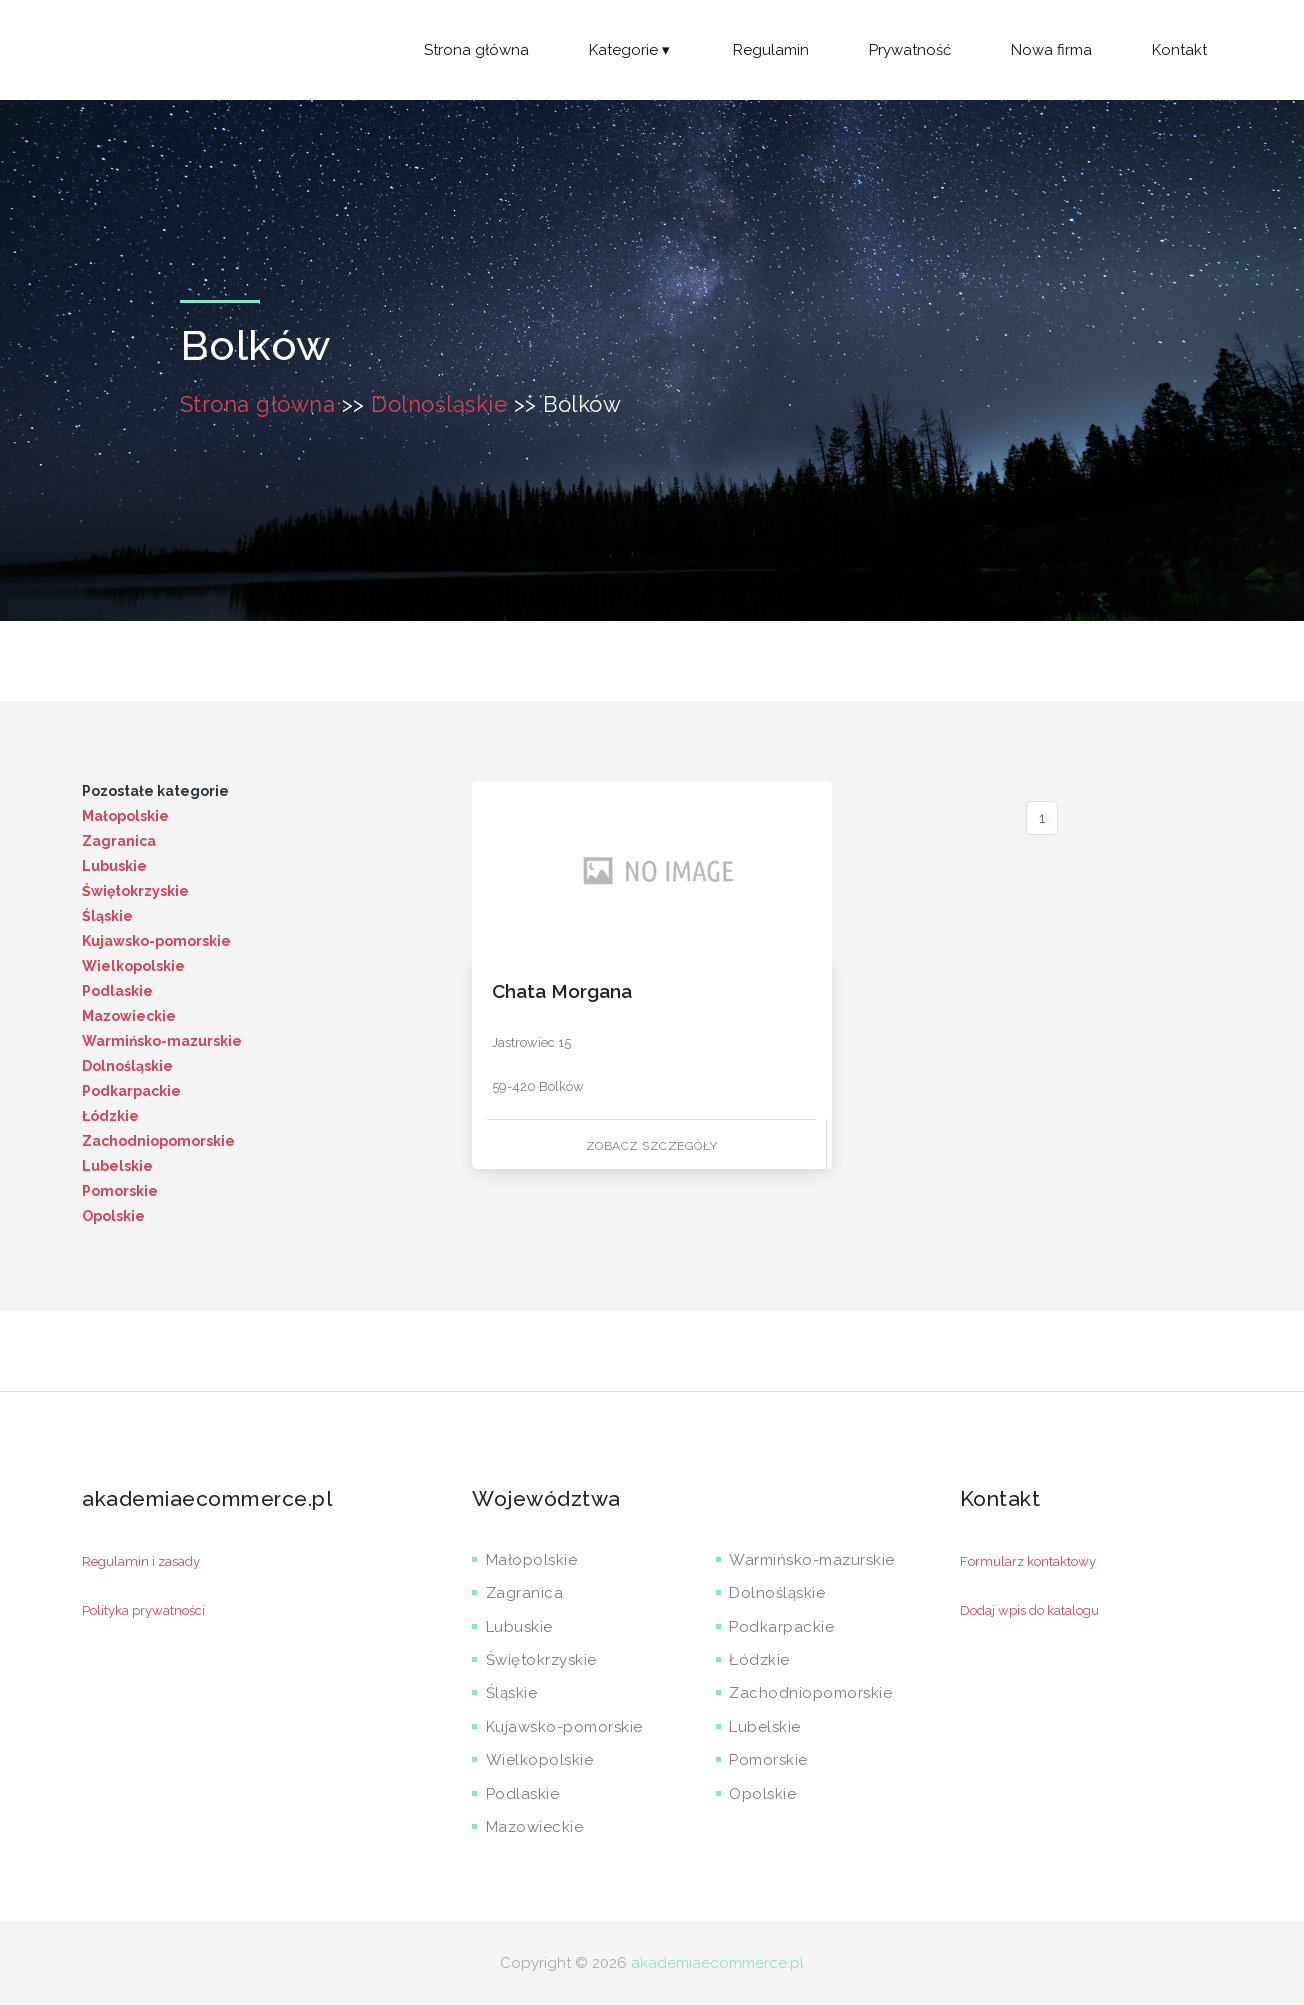 The image size is (1304, 2005). Describe the element at coordinates (910, 50) in the screenshot. I see `Prywatność` at that location.